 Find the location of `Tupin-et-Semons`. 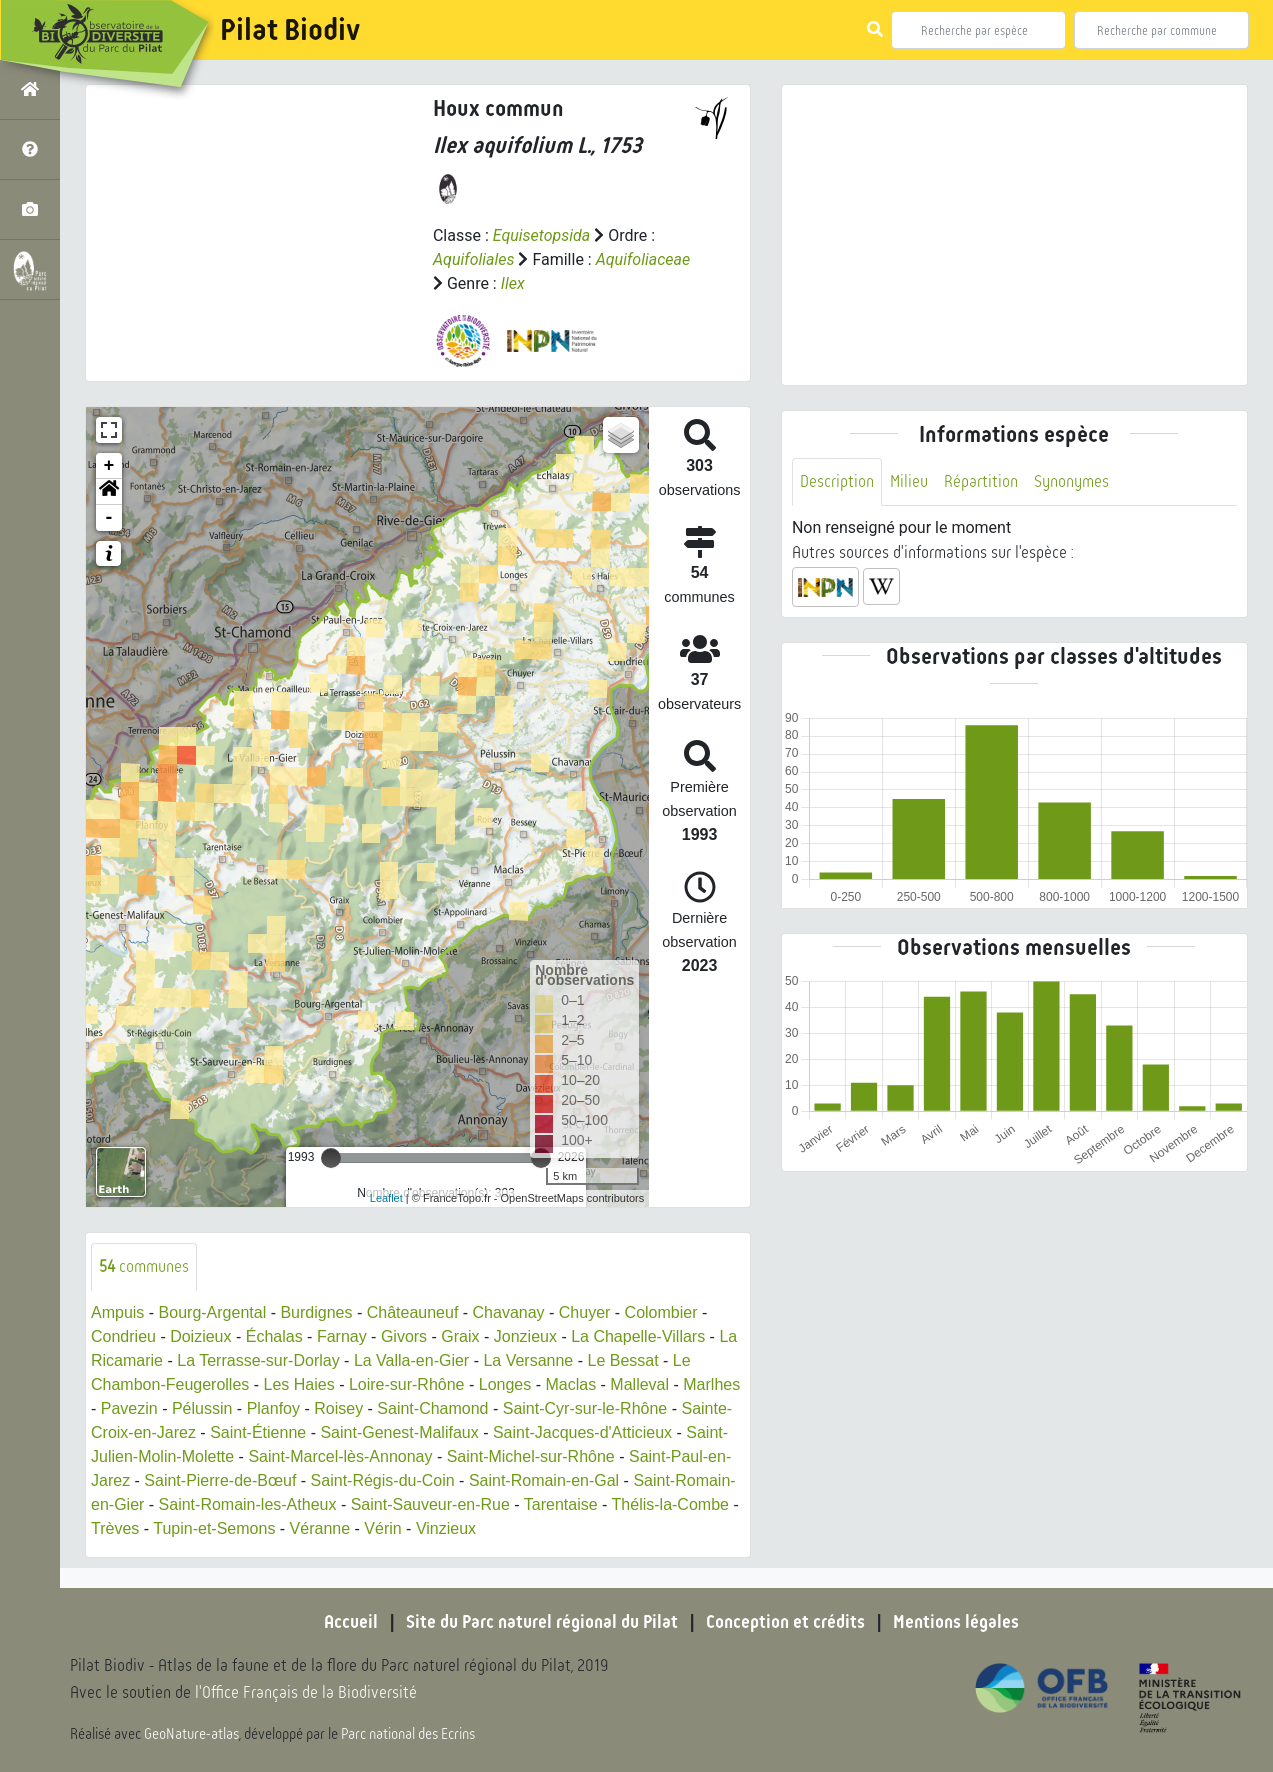

Tupin-et-Semons is located at coordinates (214, 1528).